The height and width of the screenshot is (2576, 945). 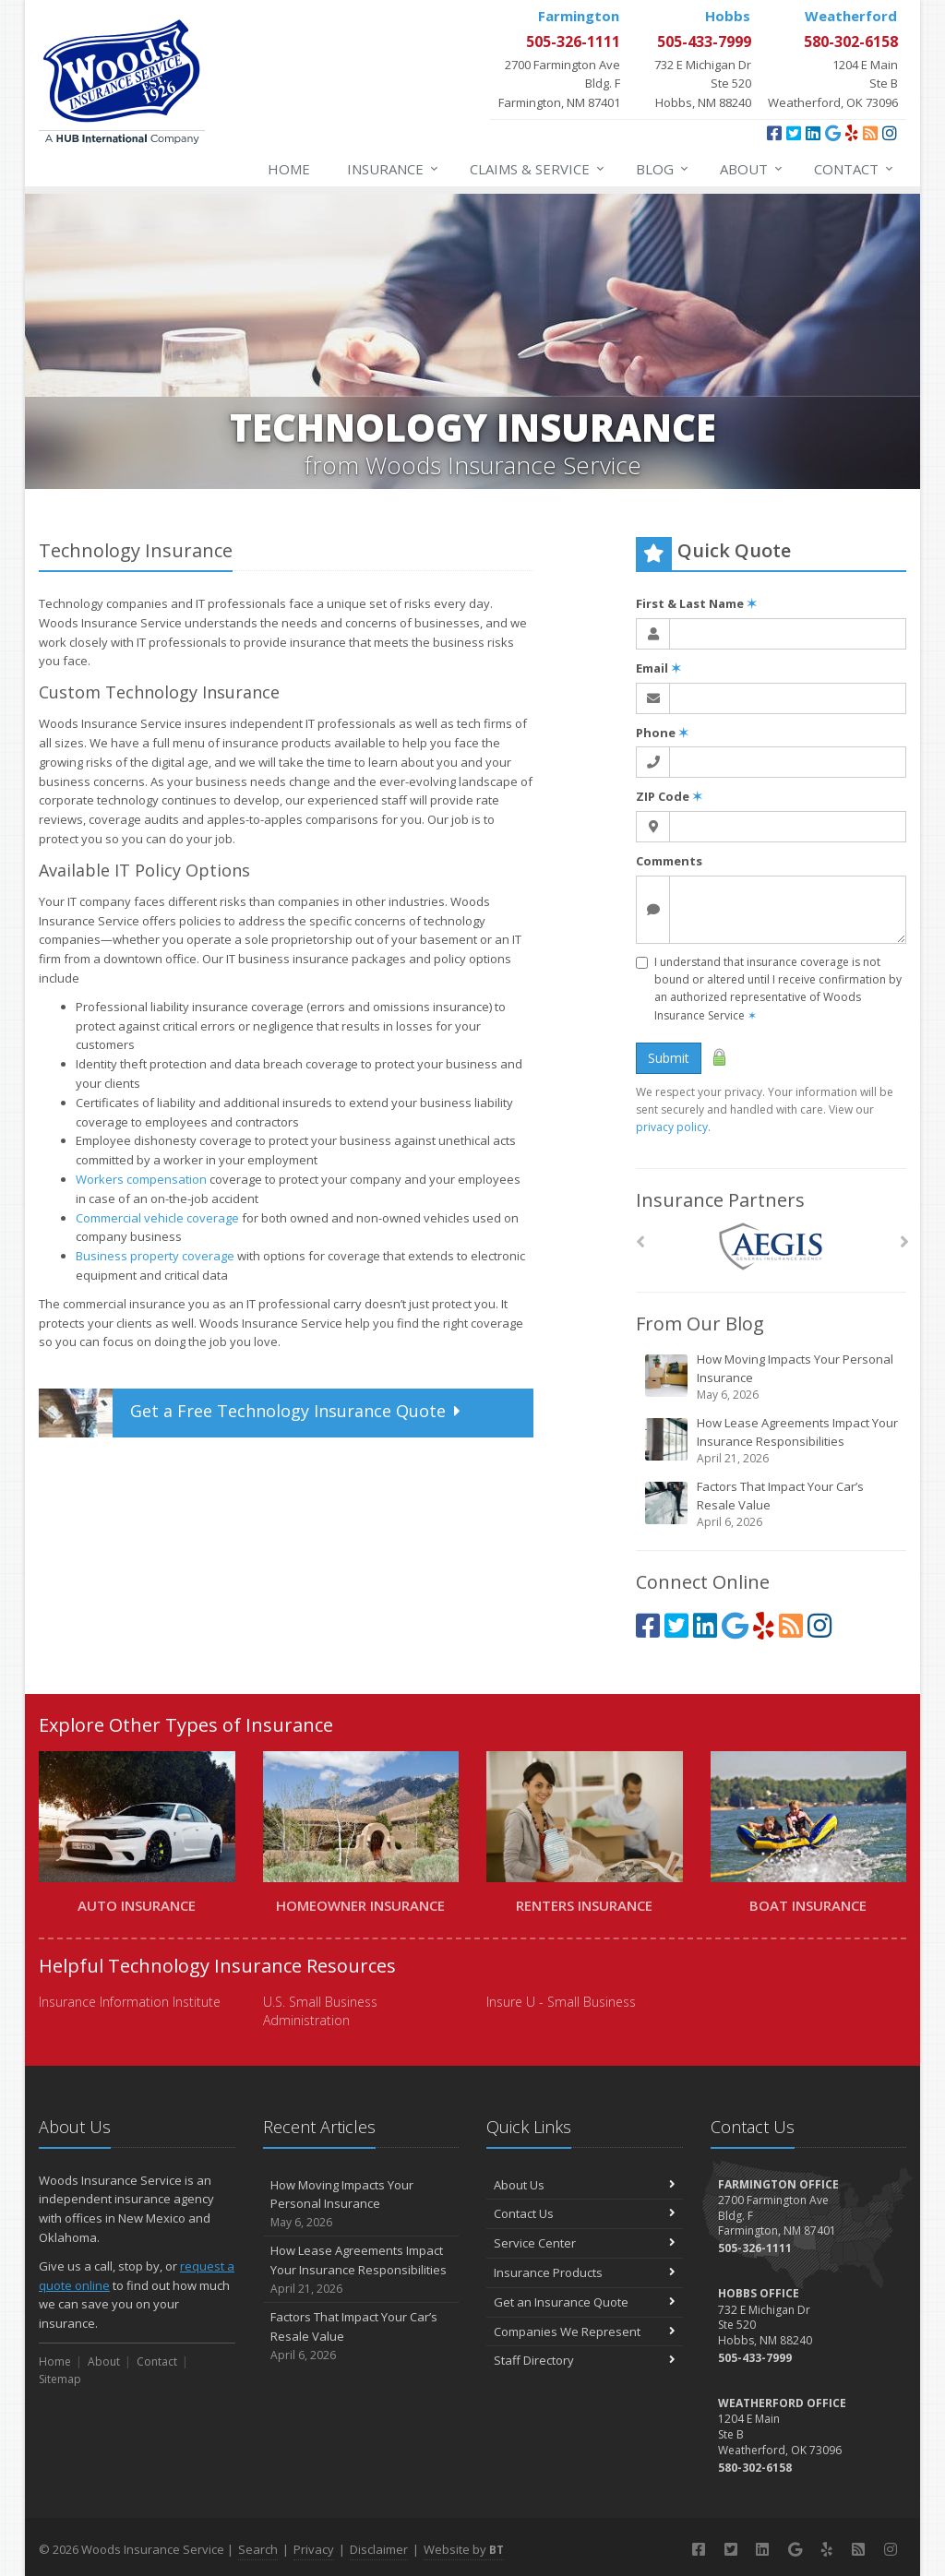 What do you see at coordinates (464, 2549) in the screenshot?
I see `Website by [Website by BT (opens in a new tab)]` at bounding box center [464, 2549].